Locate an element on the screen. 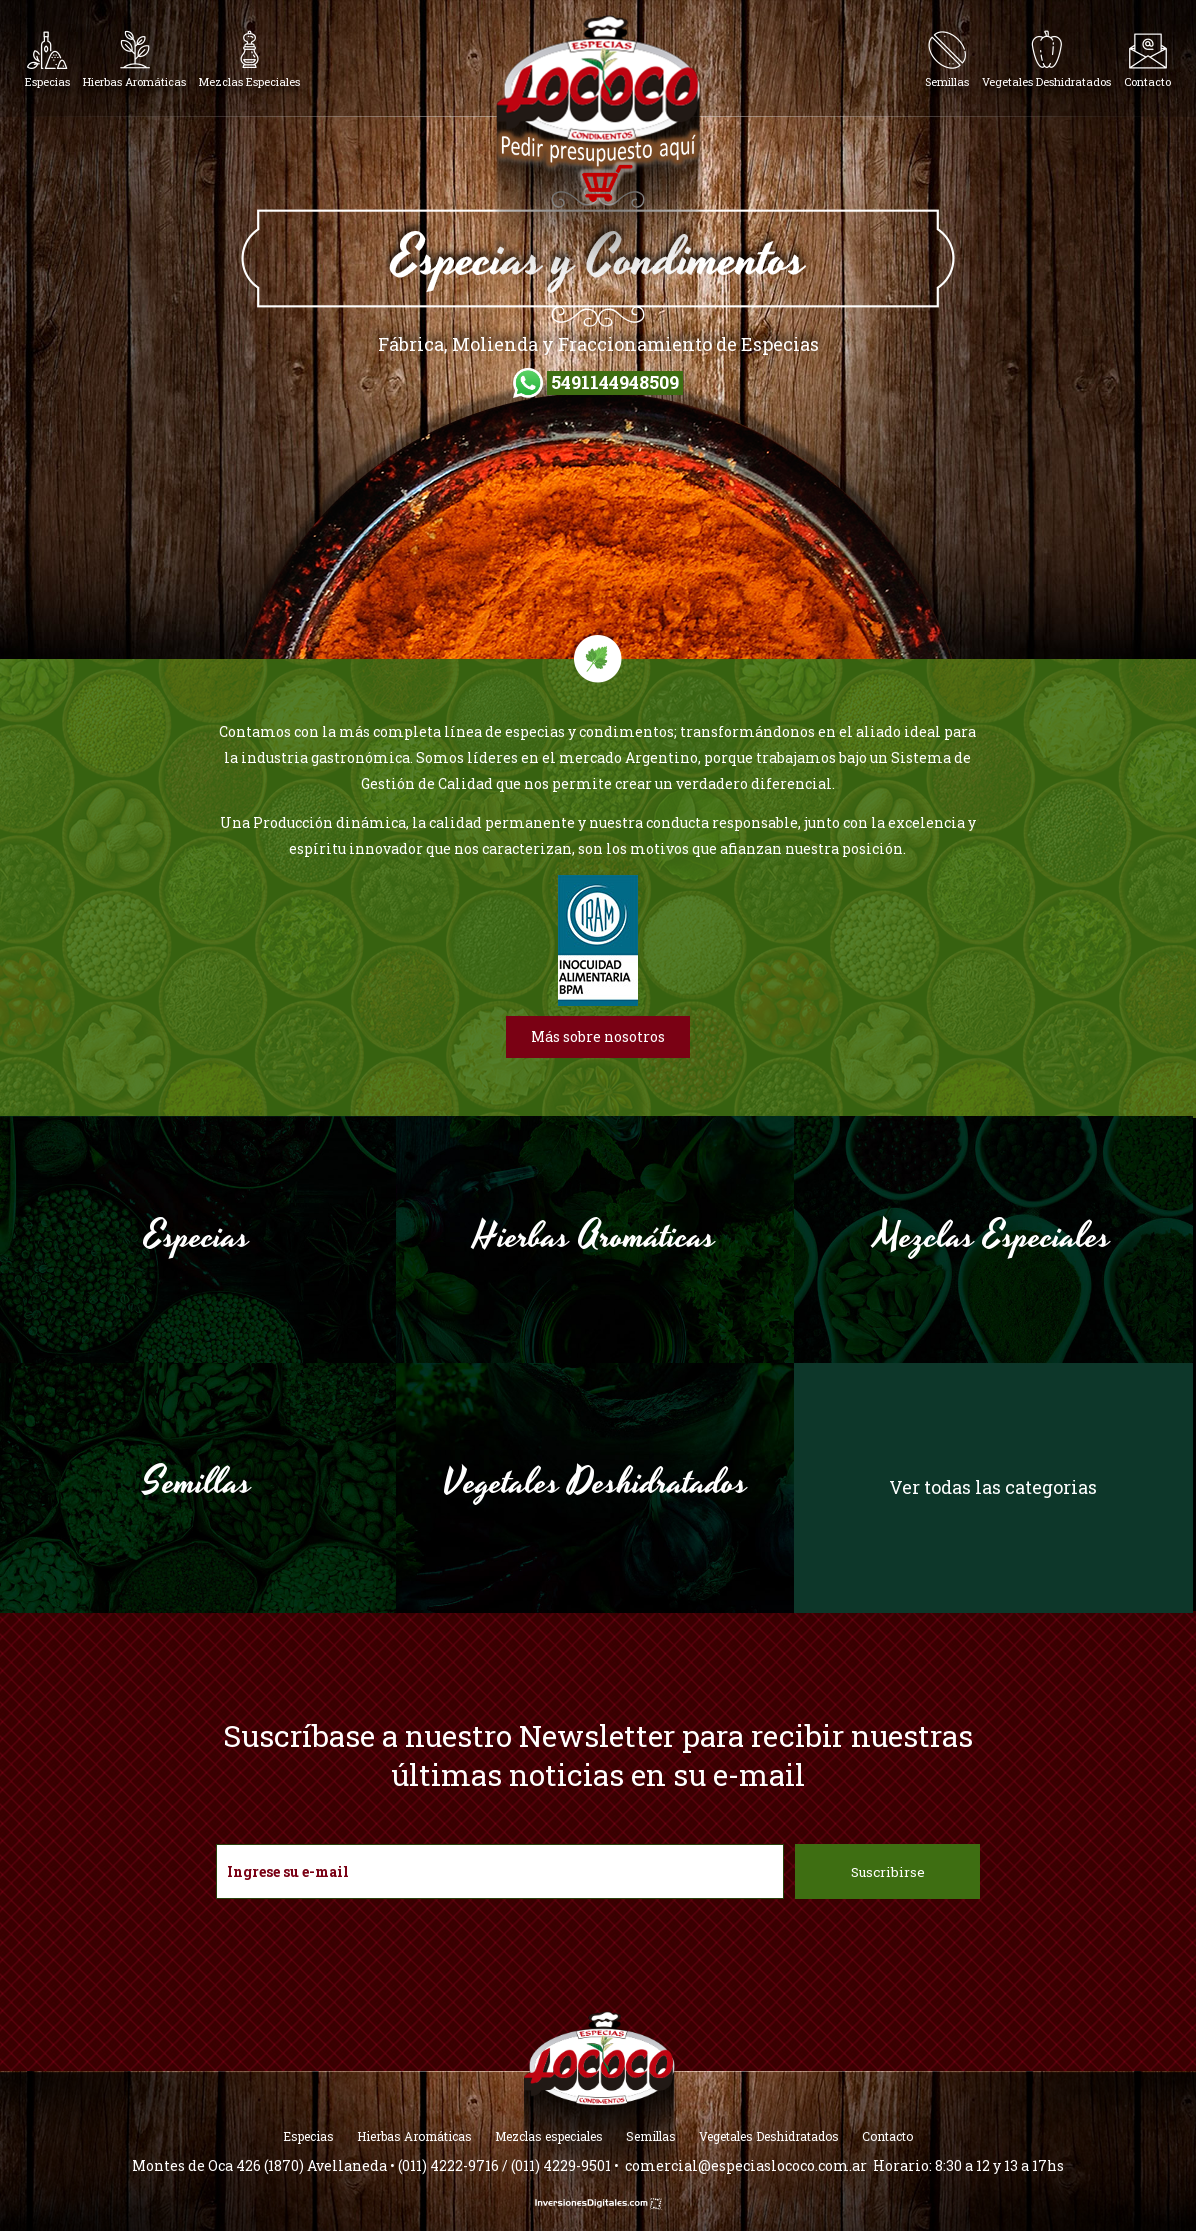 This screenshot has height=2231, width=1196. Hierbas Aromáticas is located at coordinates (595, 1237).